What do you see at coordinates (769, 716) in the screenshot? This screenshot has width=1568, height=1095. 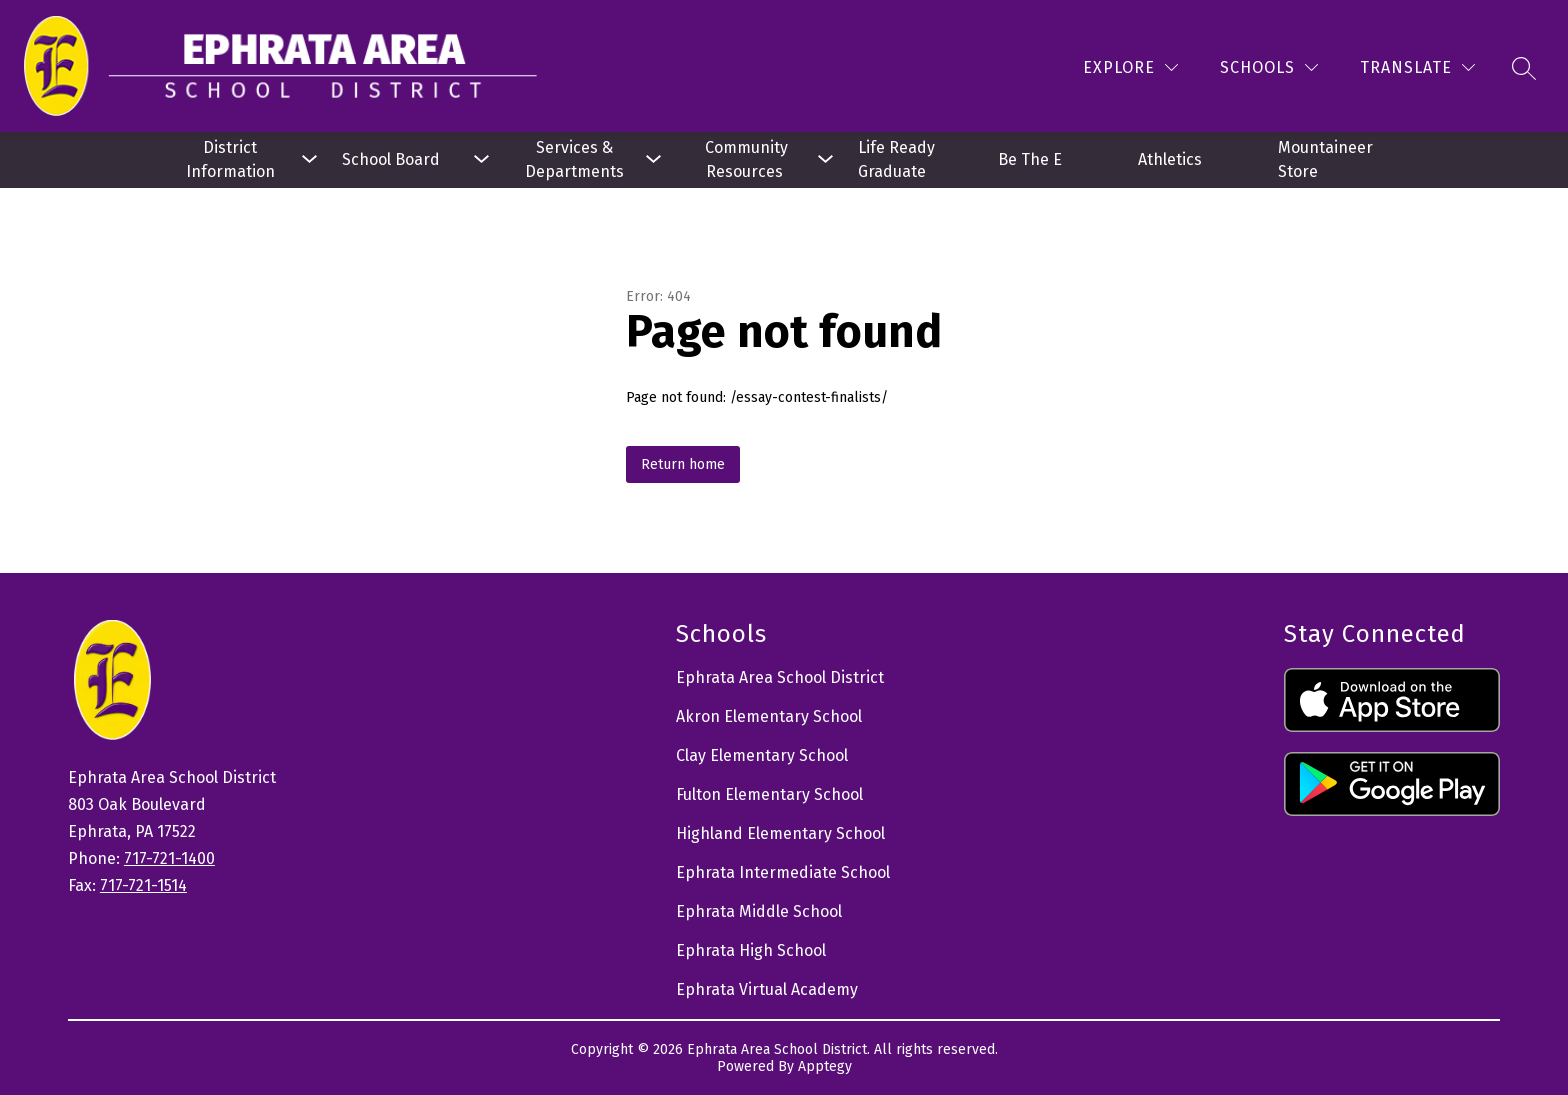 I see `Akron Elementary School` at bounding box center [769, 716].